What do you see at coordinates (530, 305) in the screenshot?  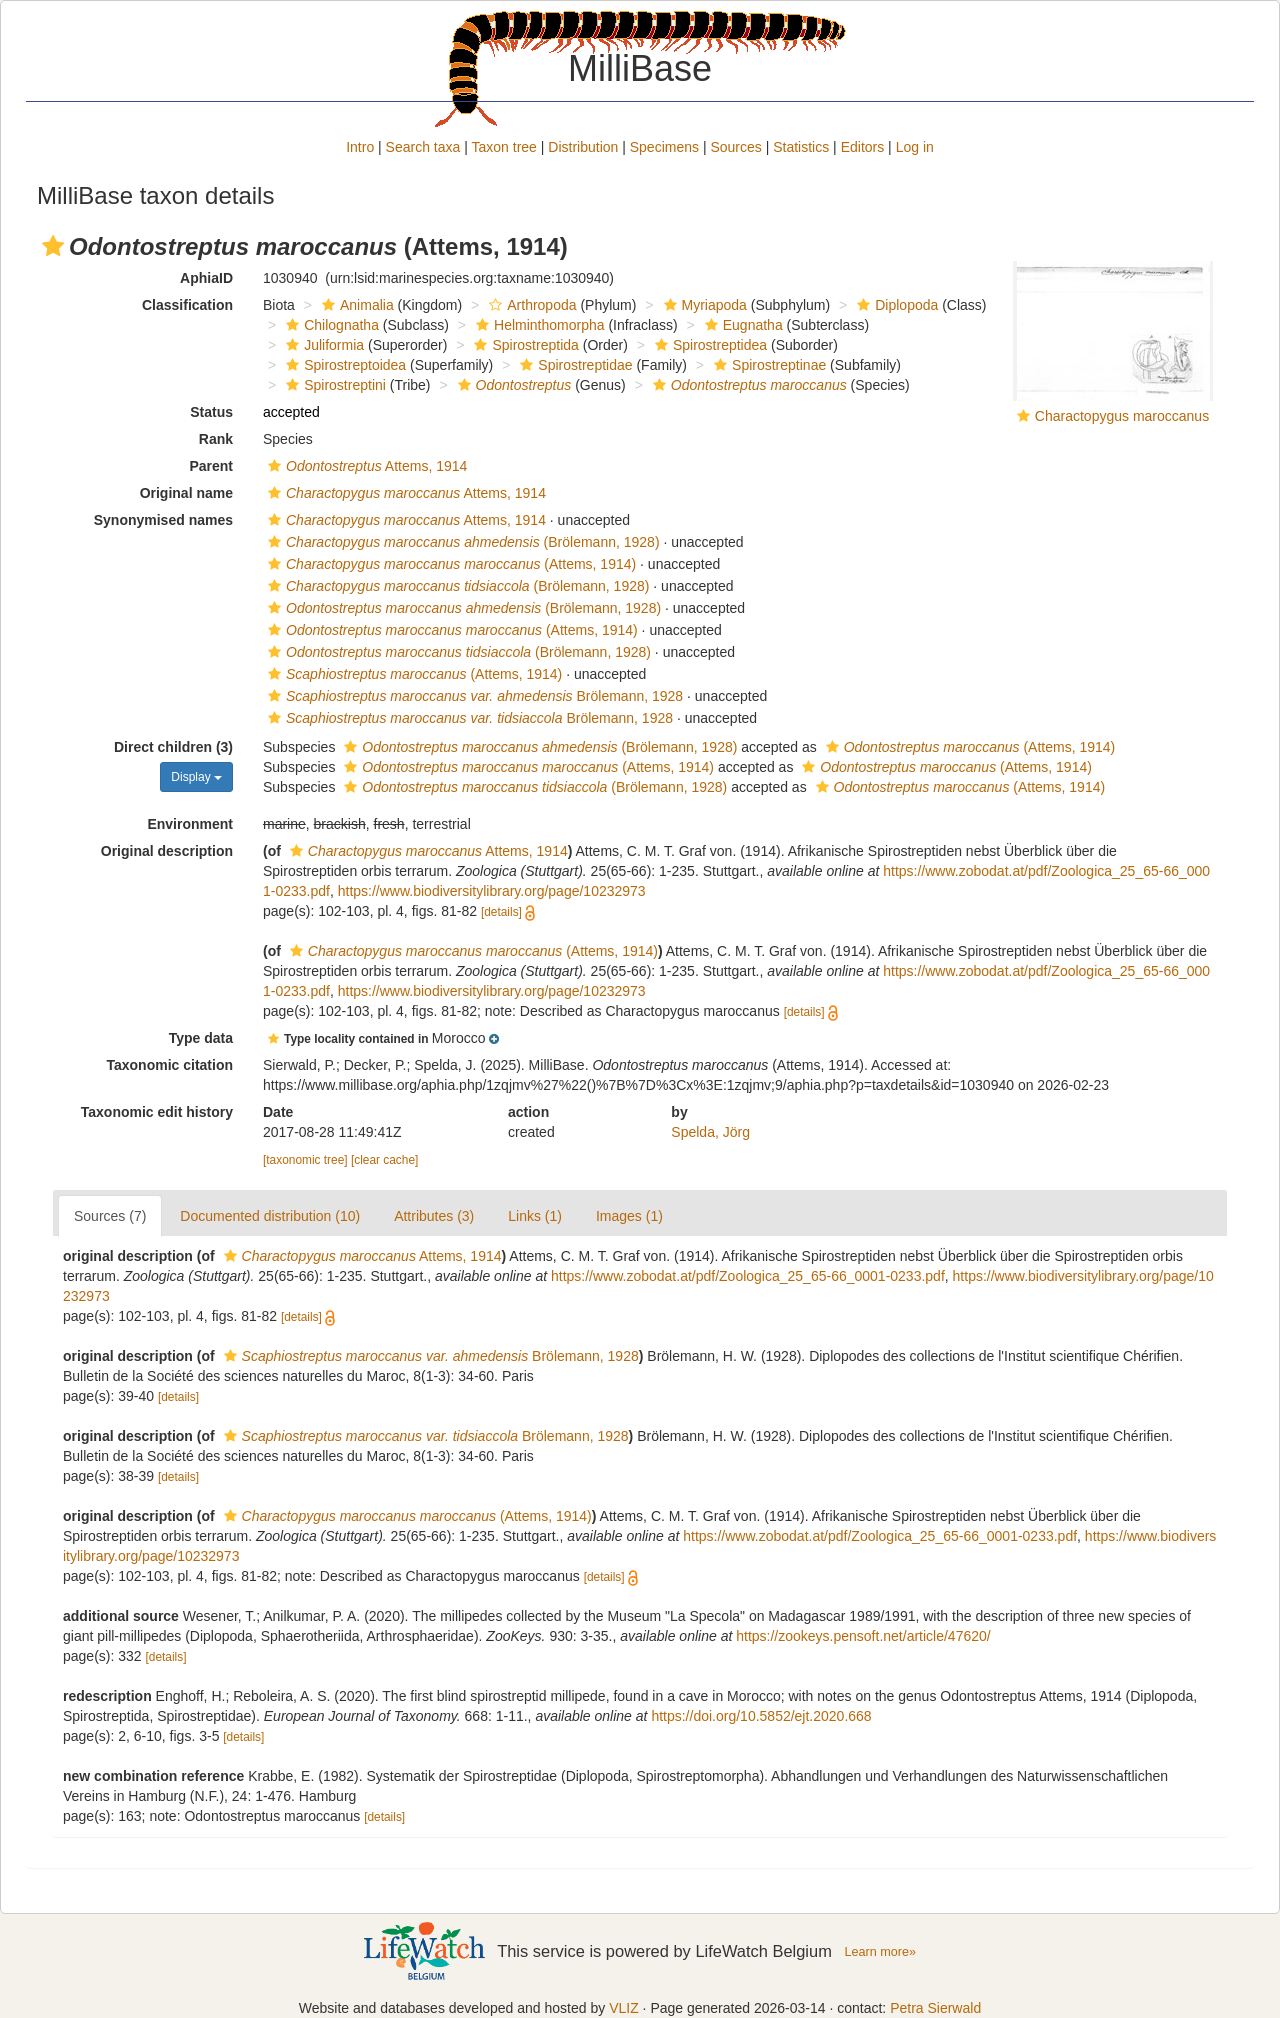 I see `Arthropoda` at bounding box center [530, 305].